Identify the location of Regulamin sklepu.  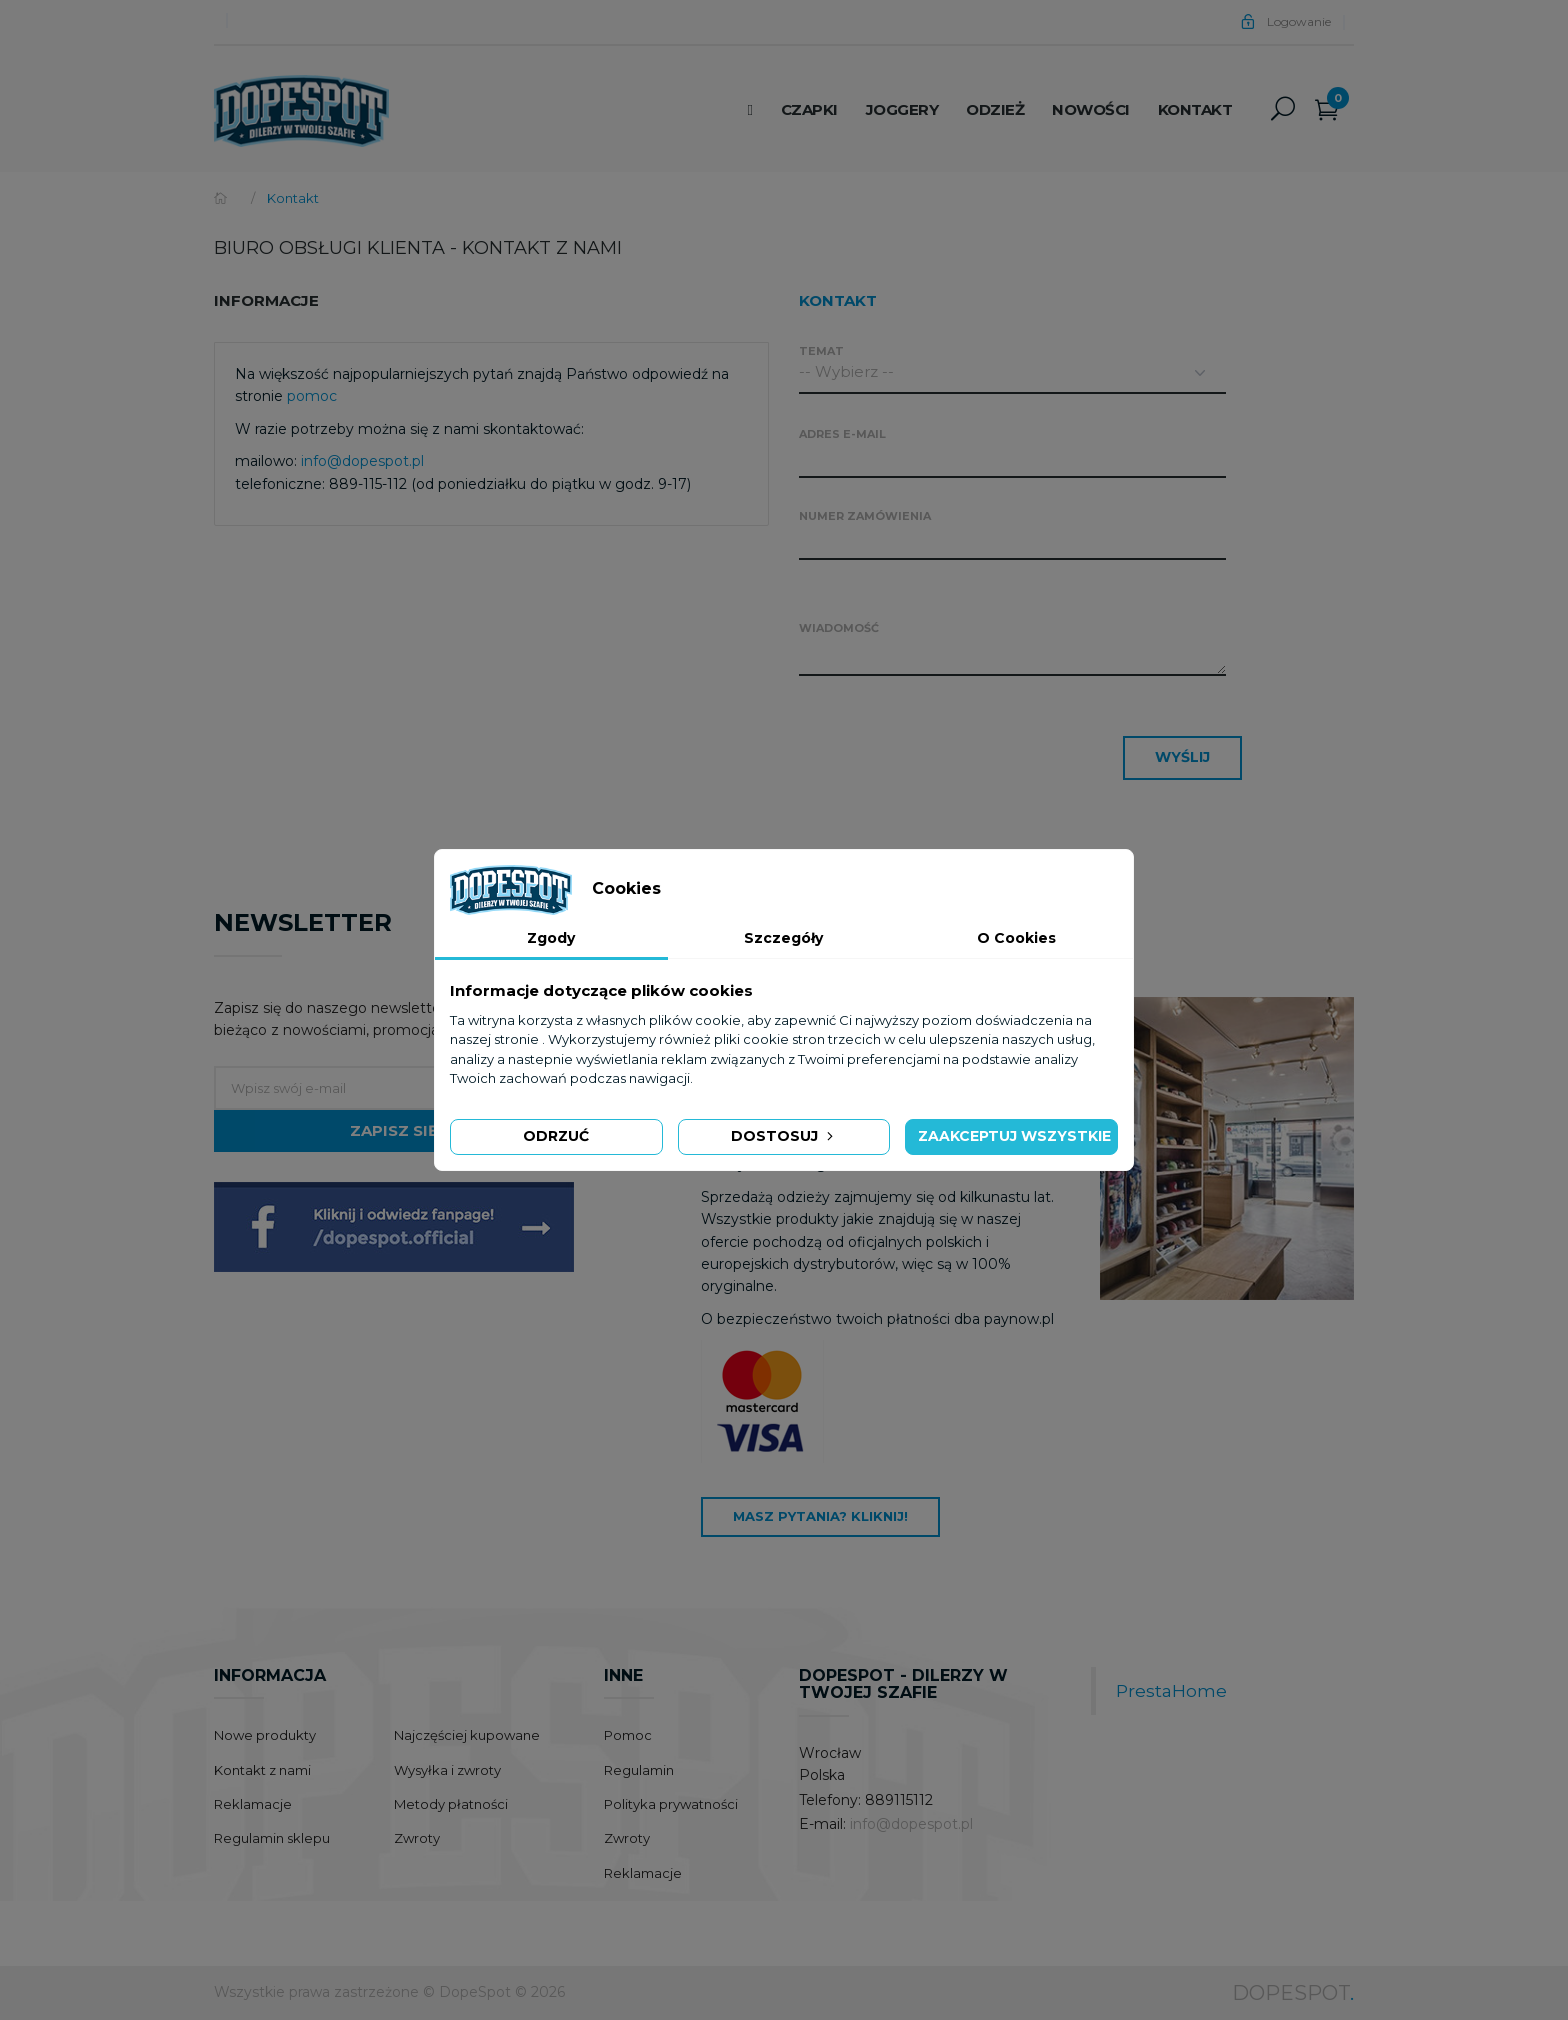
(272, 1838).